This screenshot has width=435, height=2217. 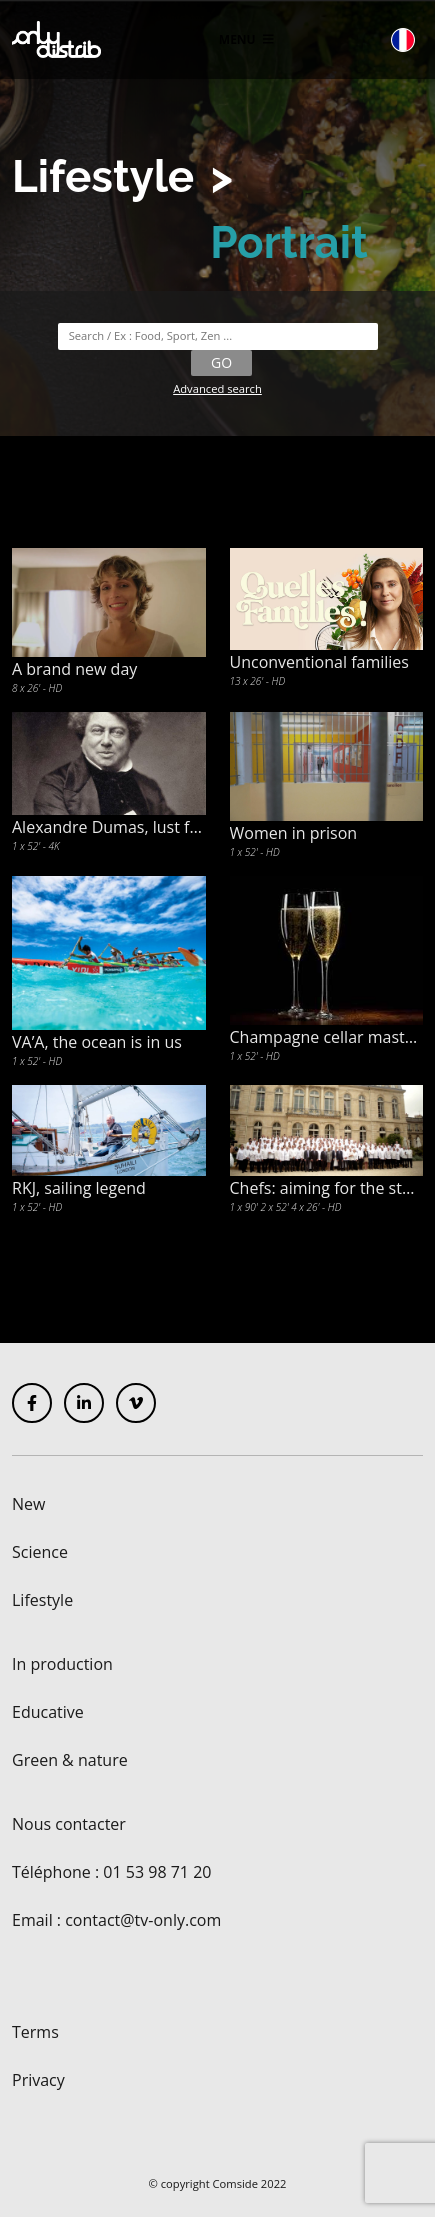 I want to click on Menu [Toggle navigation], so click(x=246, y=39).